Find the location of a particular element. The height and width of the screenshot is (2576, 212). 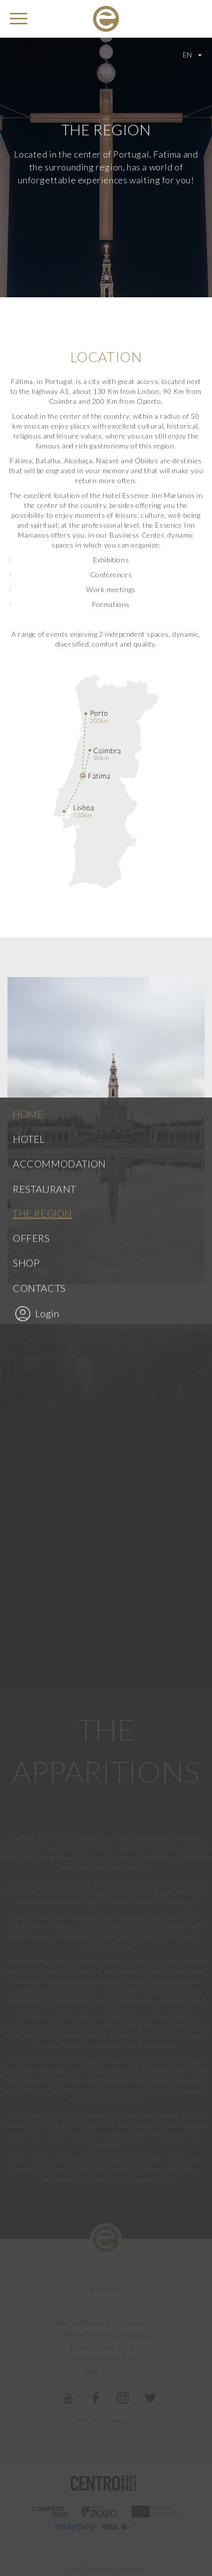

Shop is located at coordinates (26, 871).